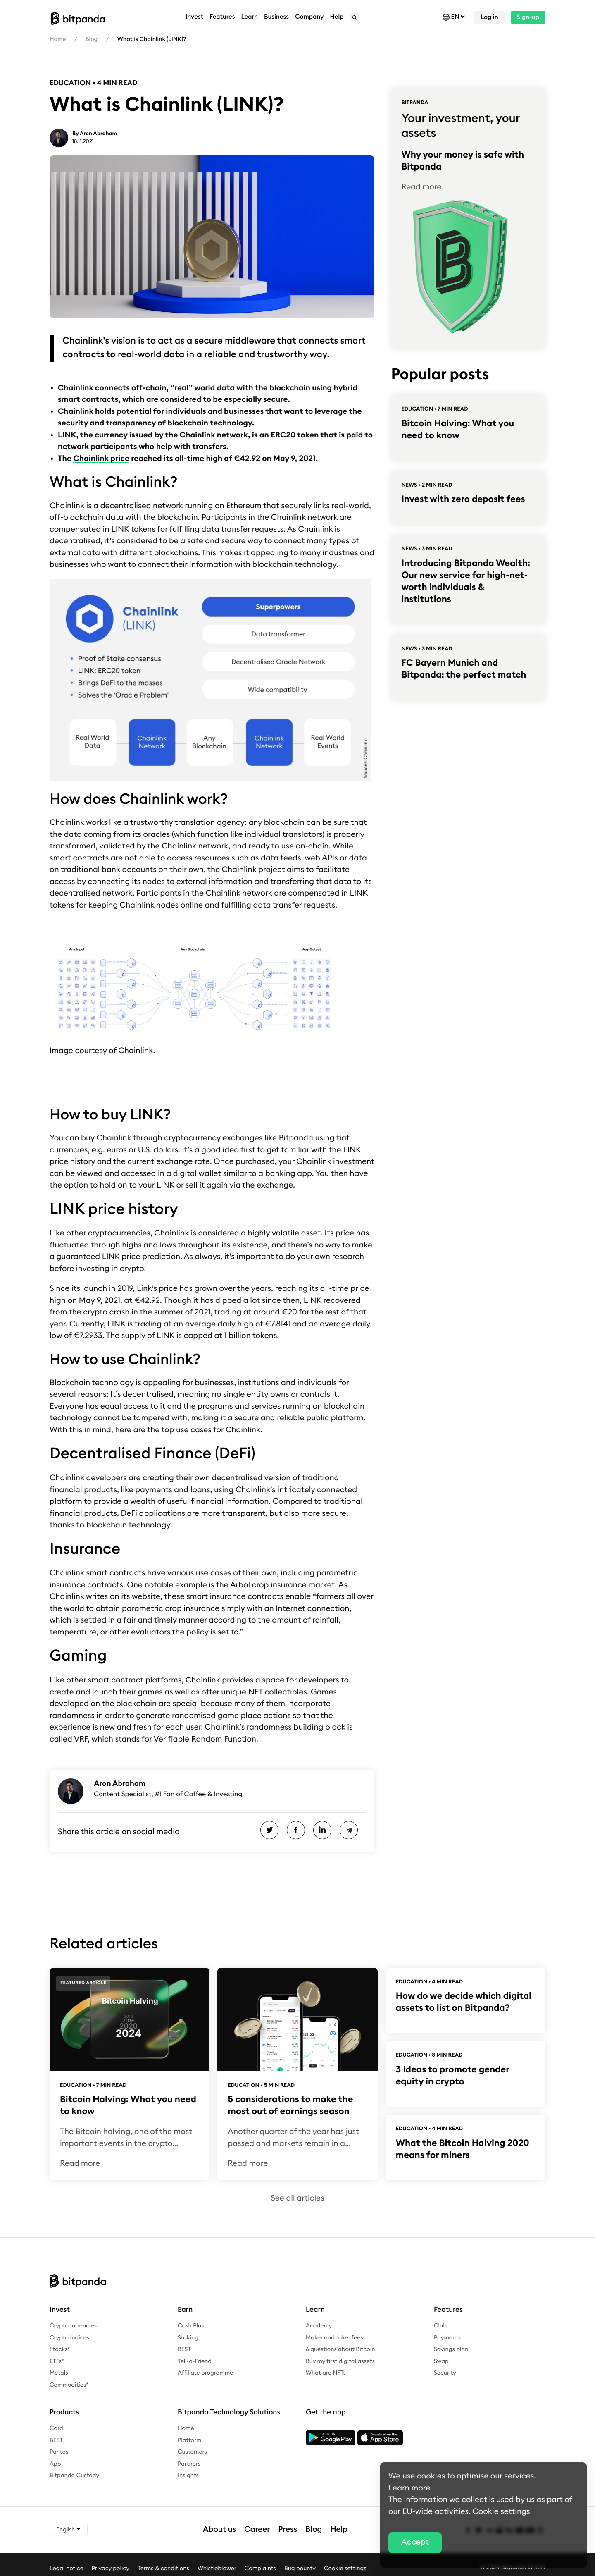 The height and width of the screenshot is (2576, 595). I want to click on Partners, so click(189, 2464).